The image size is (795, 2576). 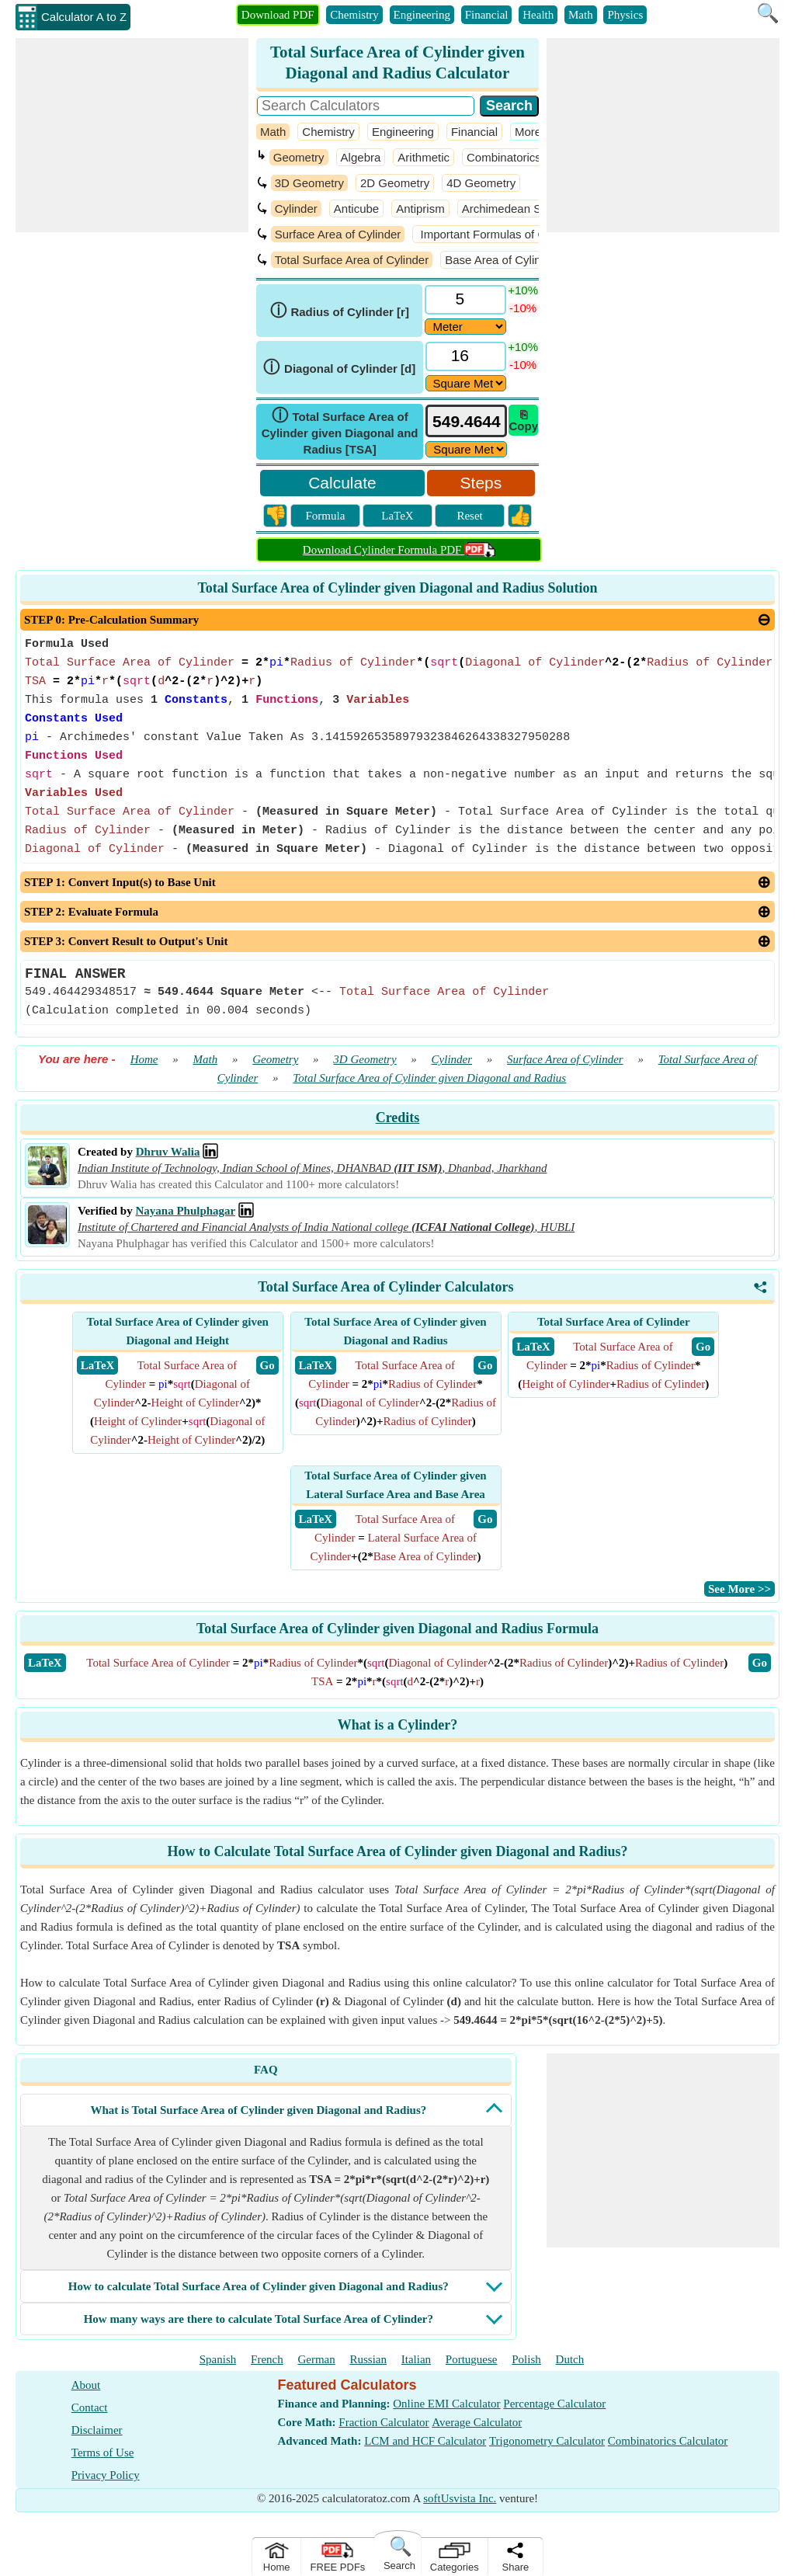 I want to click on Trigonometry Calculator, so click(x=547, y=2441).